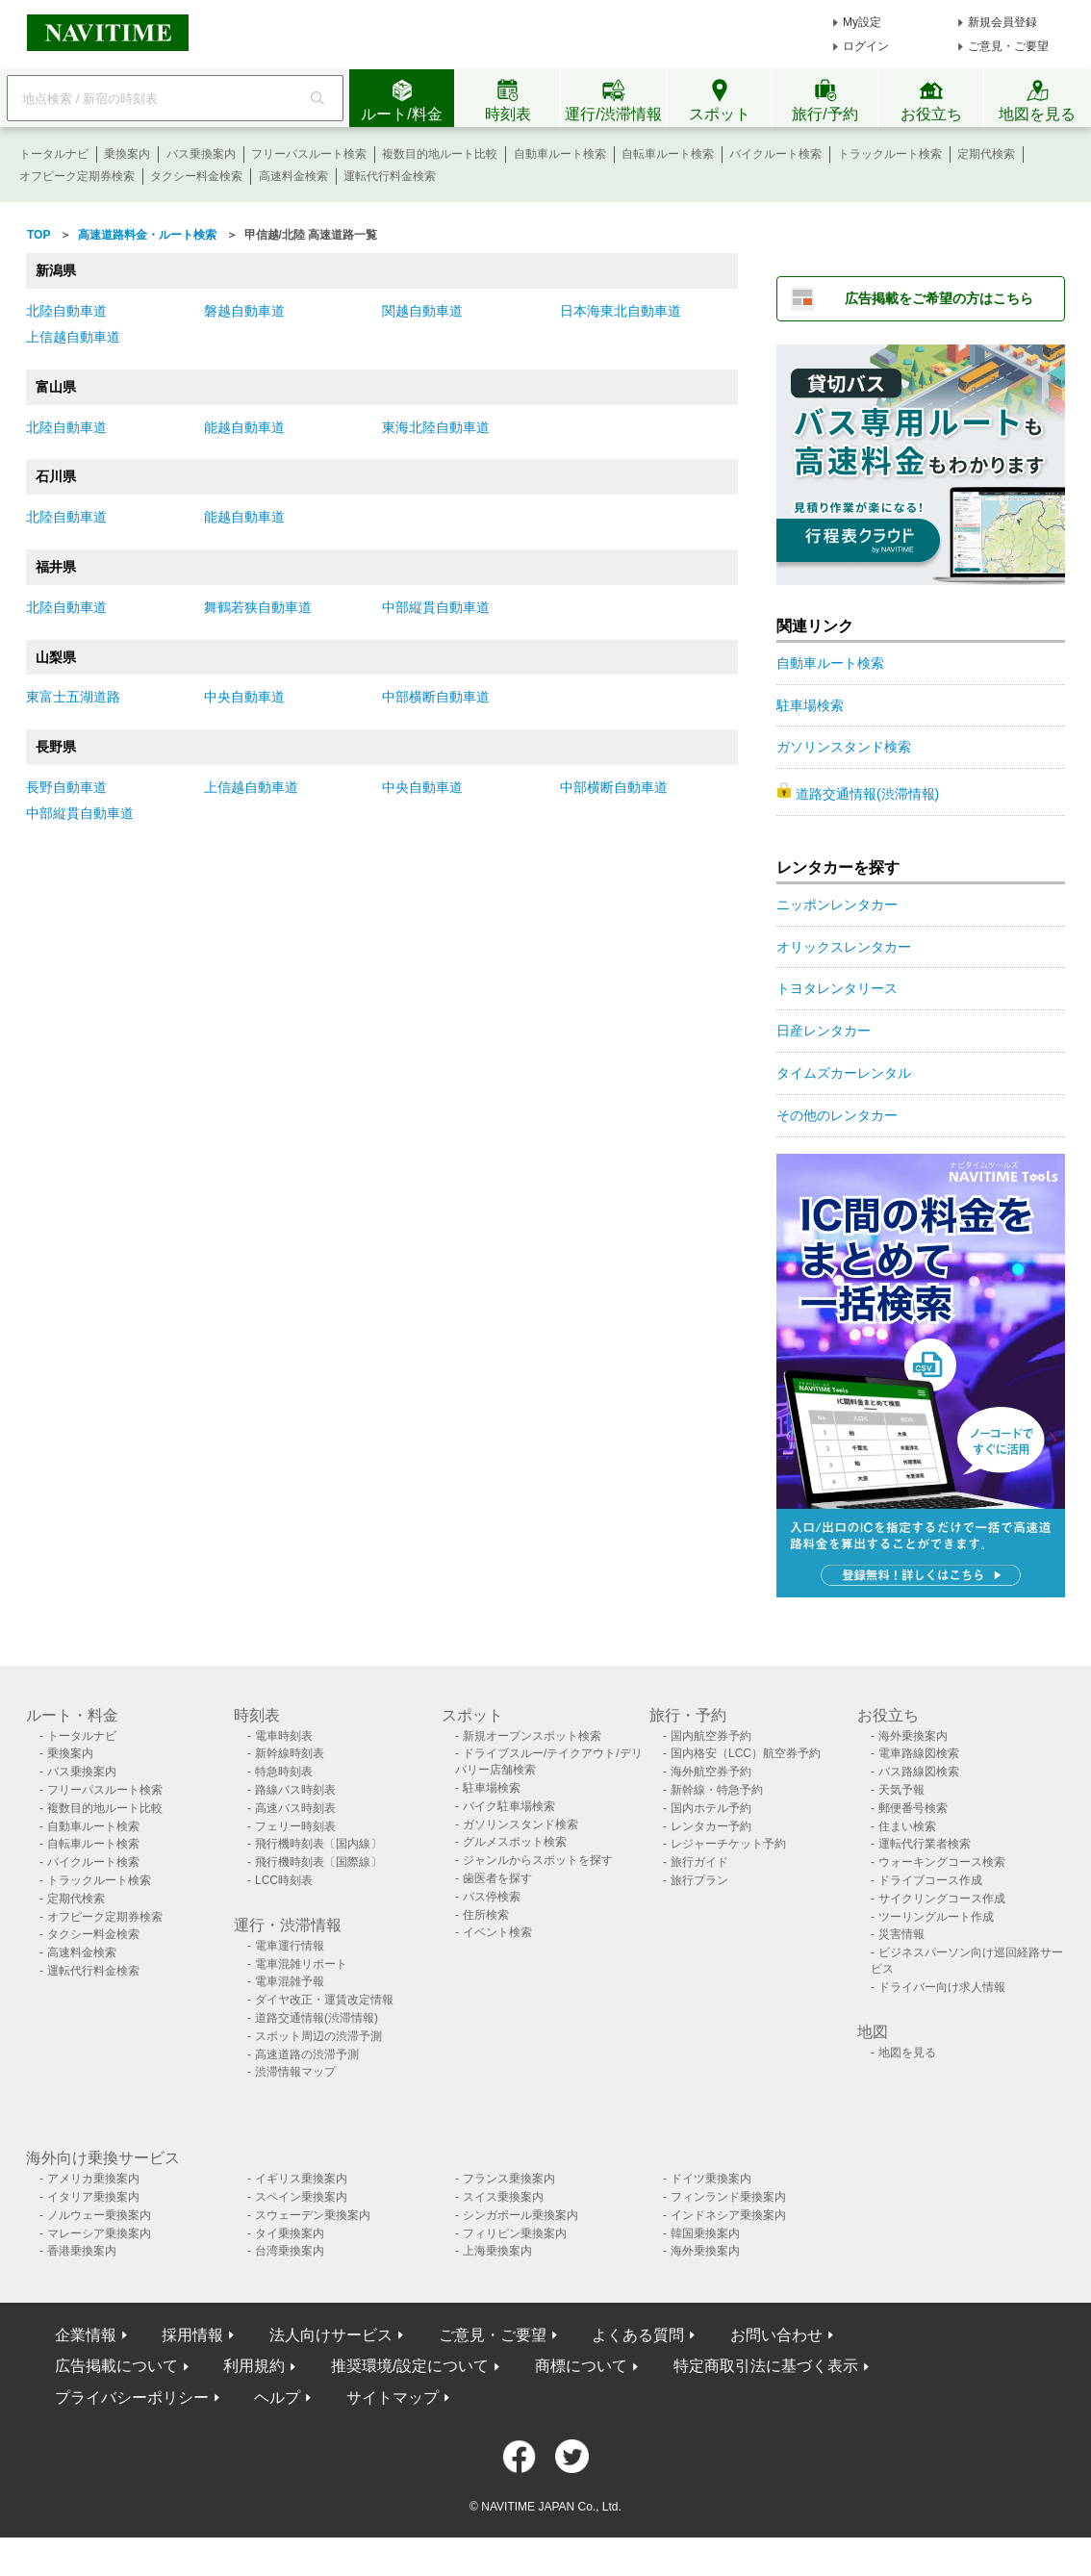  What do you see at coordinates (116, 2366) in the screenshot?
I see `広告掲載について` at bounding box center [116, 2366].